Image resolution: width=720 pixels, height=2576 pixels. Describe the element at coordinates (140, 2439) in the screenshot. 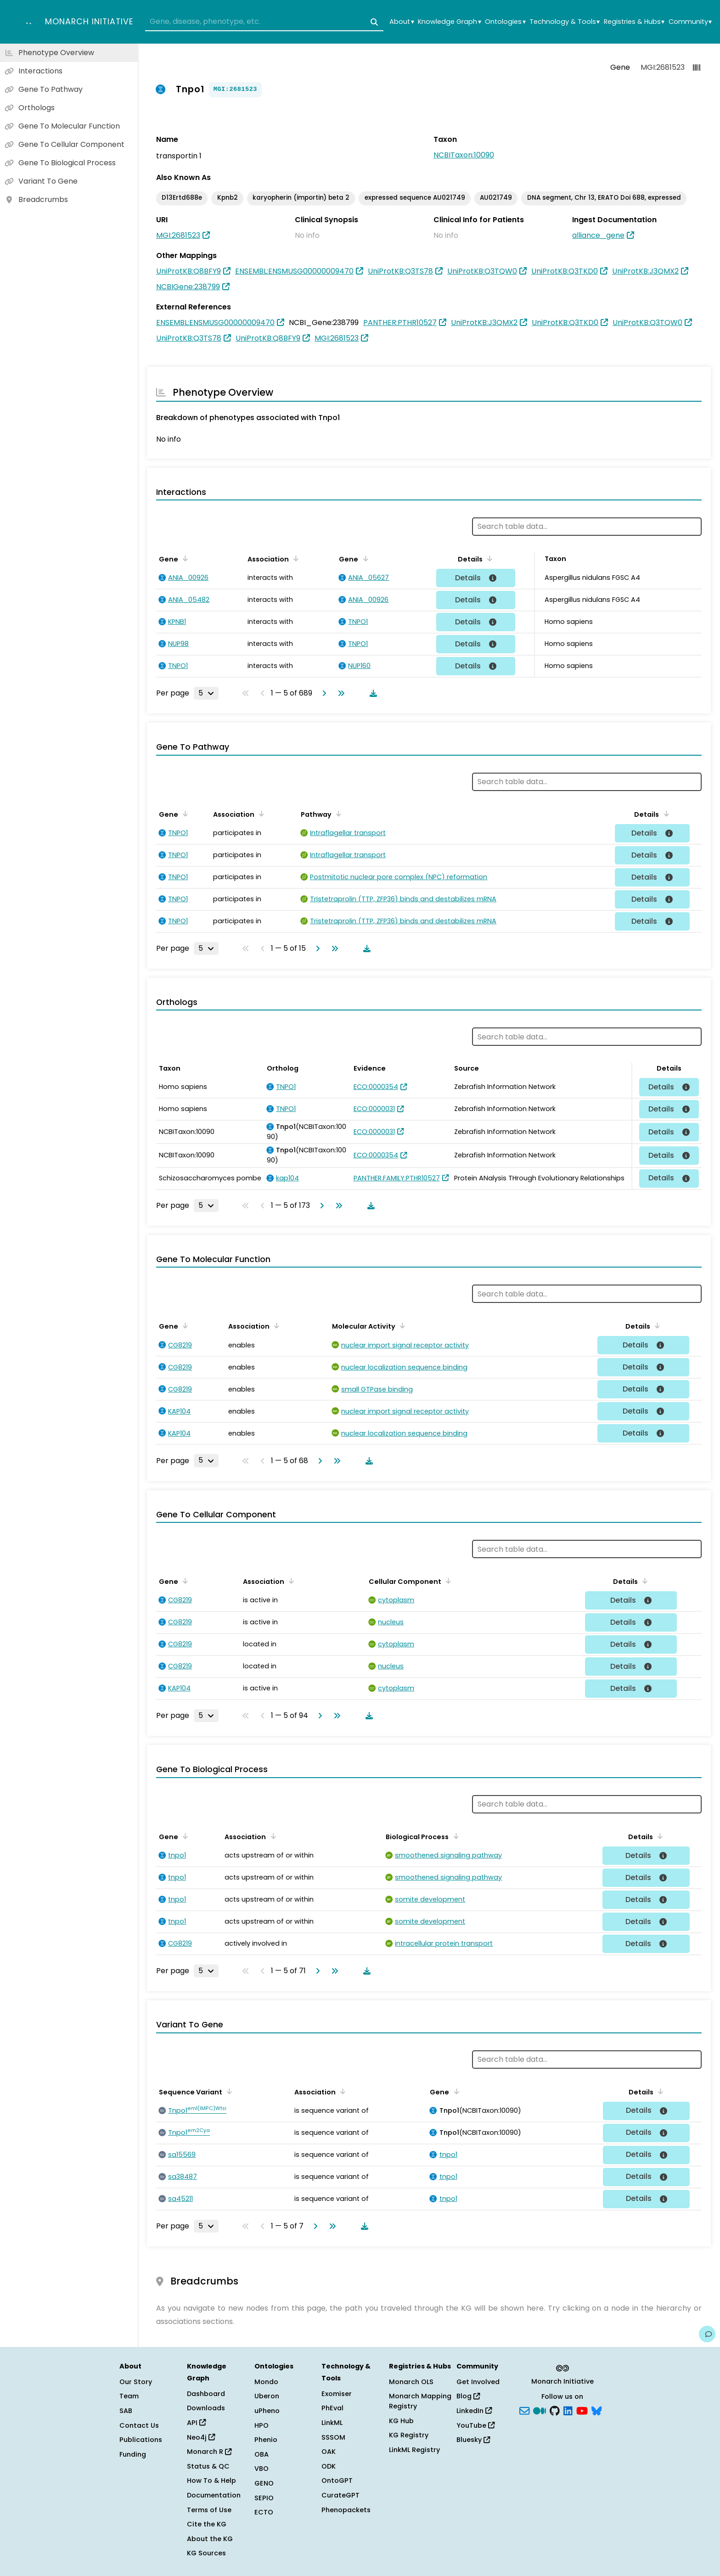

I see `Publications` at that location.